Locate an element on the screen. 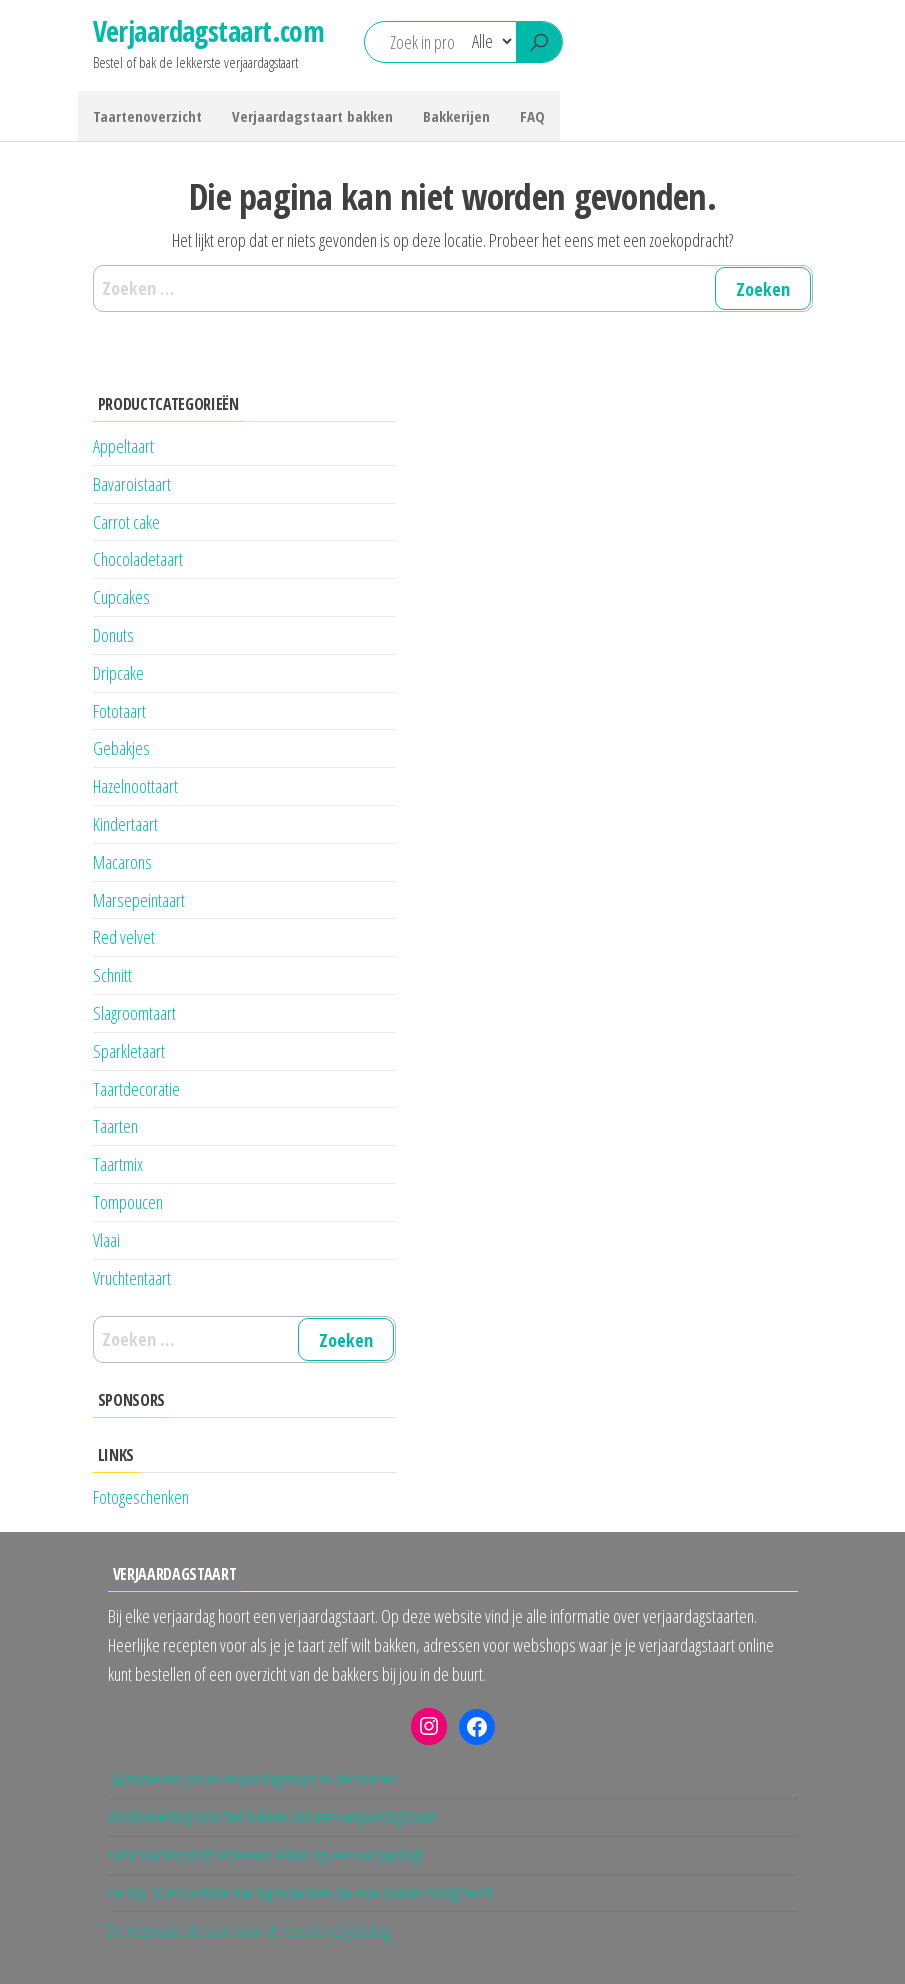 The height and width of the screenshot is (1984, 905). Hazelnoottaart is located at coordinates (135, 786).